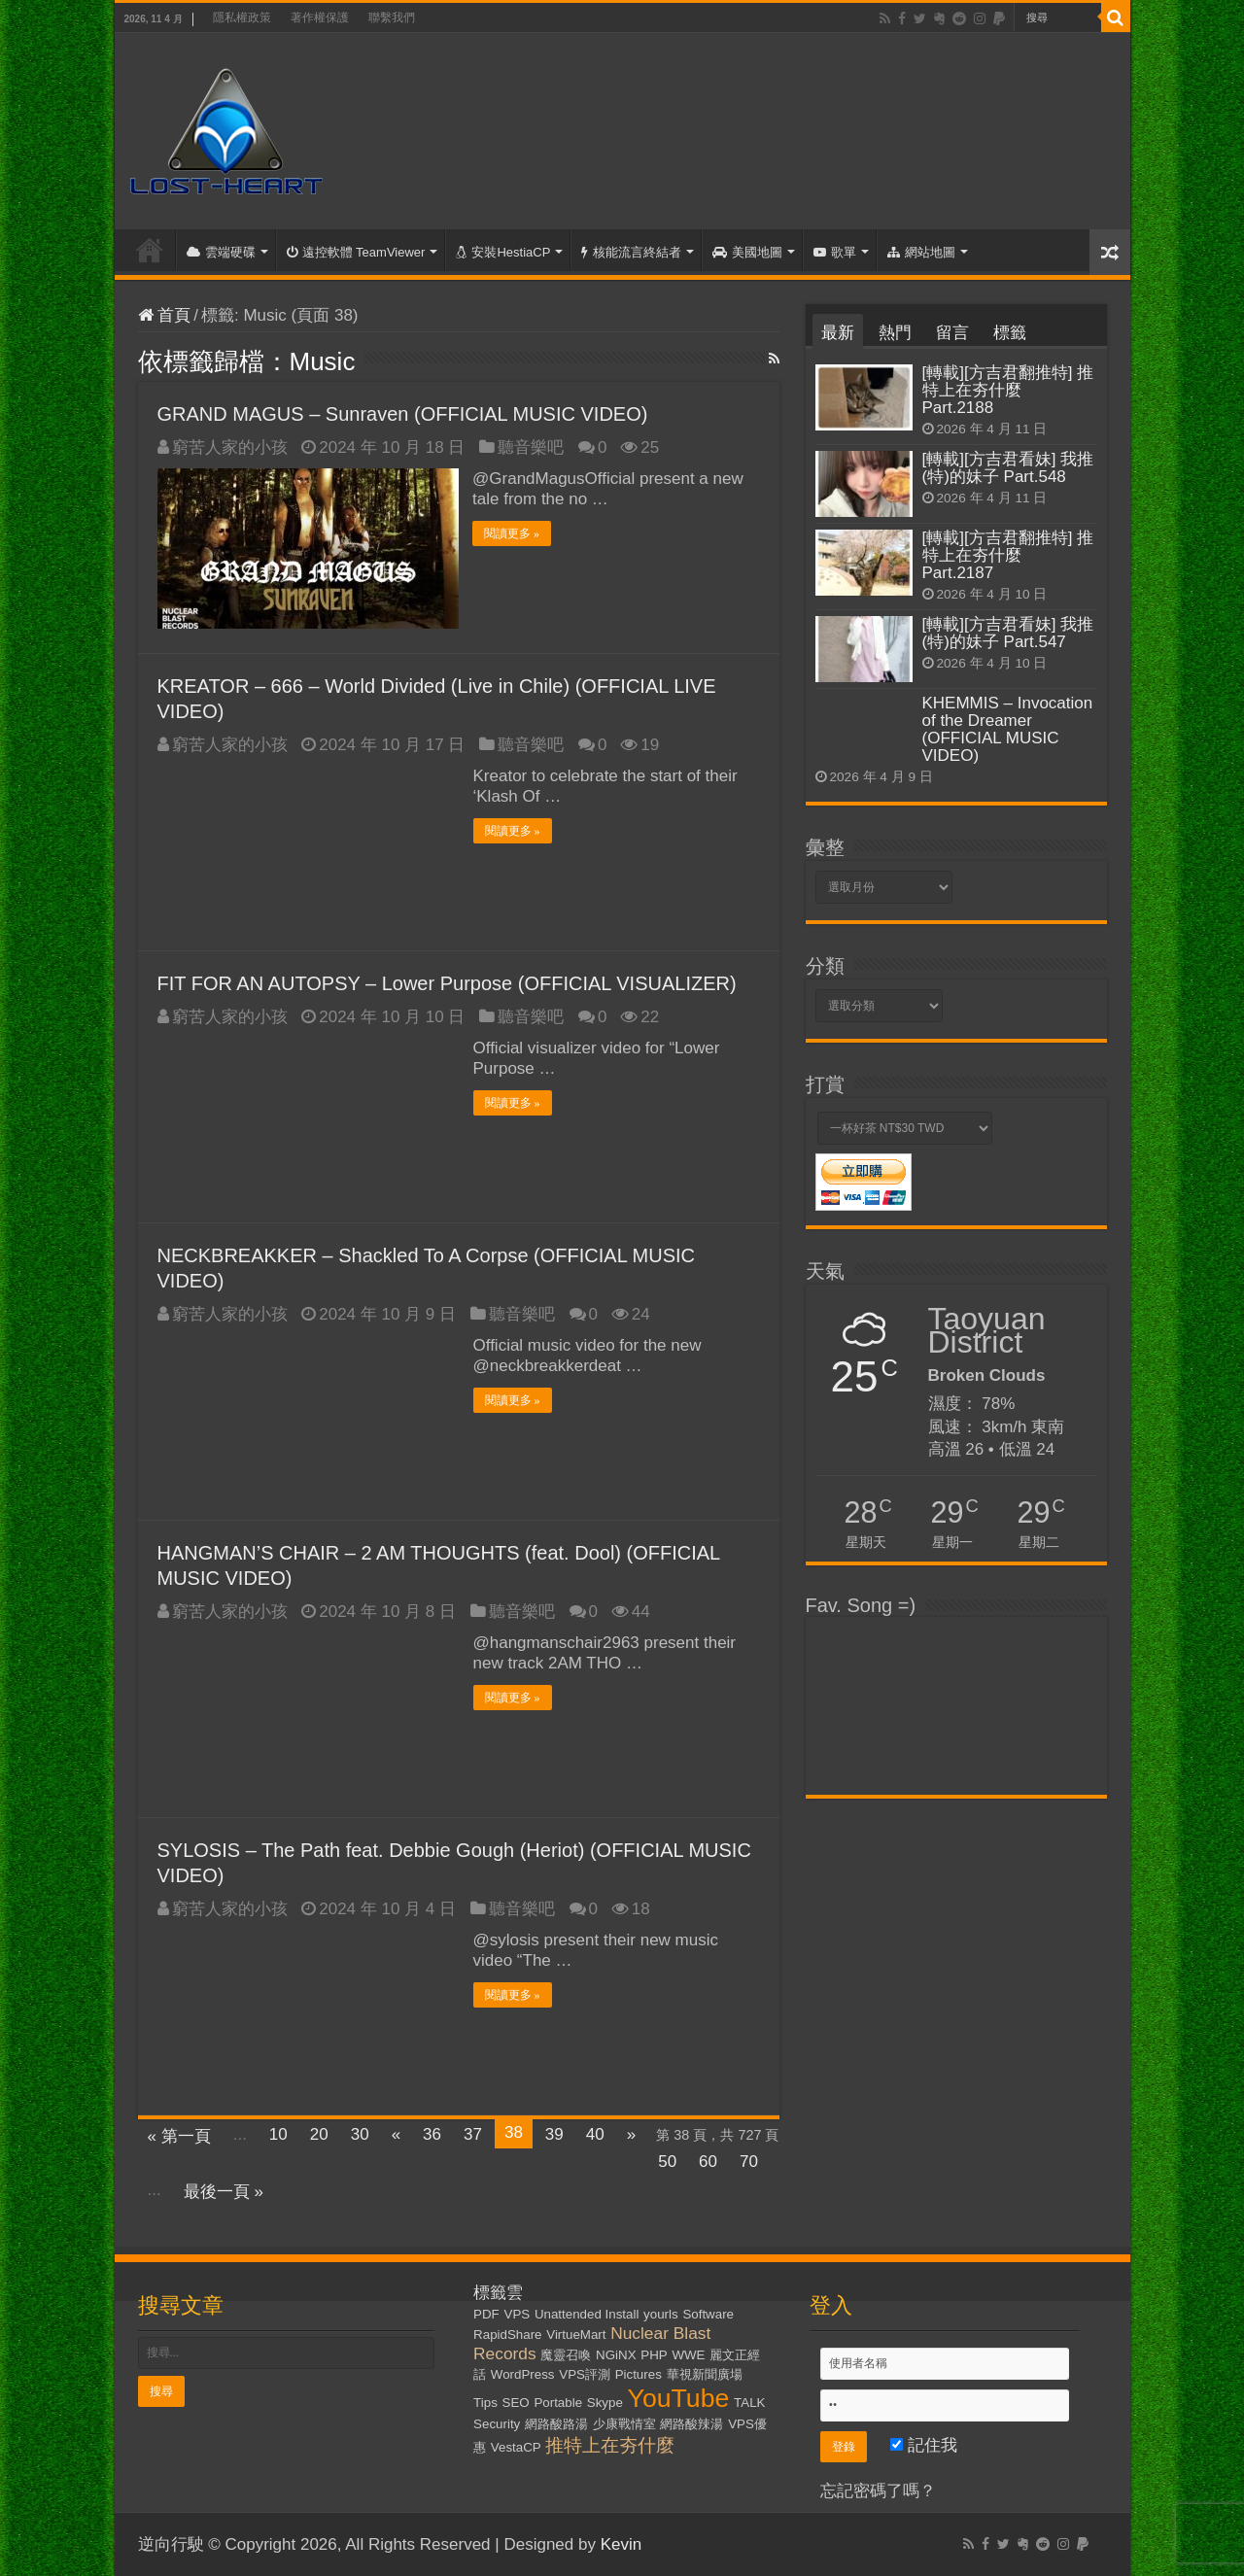 This screenshot has height=2576, width=1244. What do you see at coordinates (708, 2161) in the screenshot?
I see `60` at bounding box center [708, 2161].